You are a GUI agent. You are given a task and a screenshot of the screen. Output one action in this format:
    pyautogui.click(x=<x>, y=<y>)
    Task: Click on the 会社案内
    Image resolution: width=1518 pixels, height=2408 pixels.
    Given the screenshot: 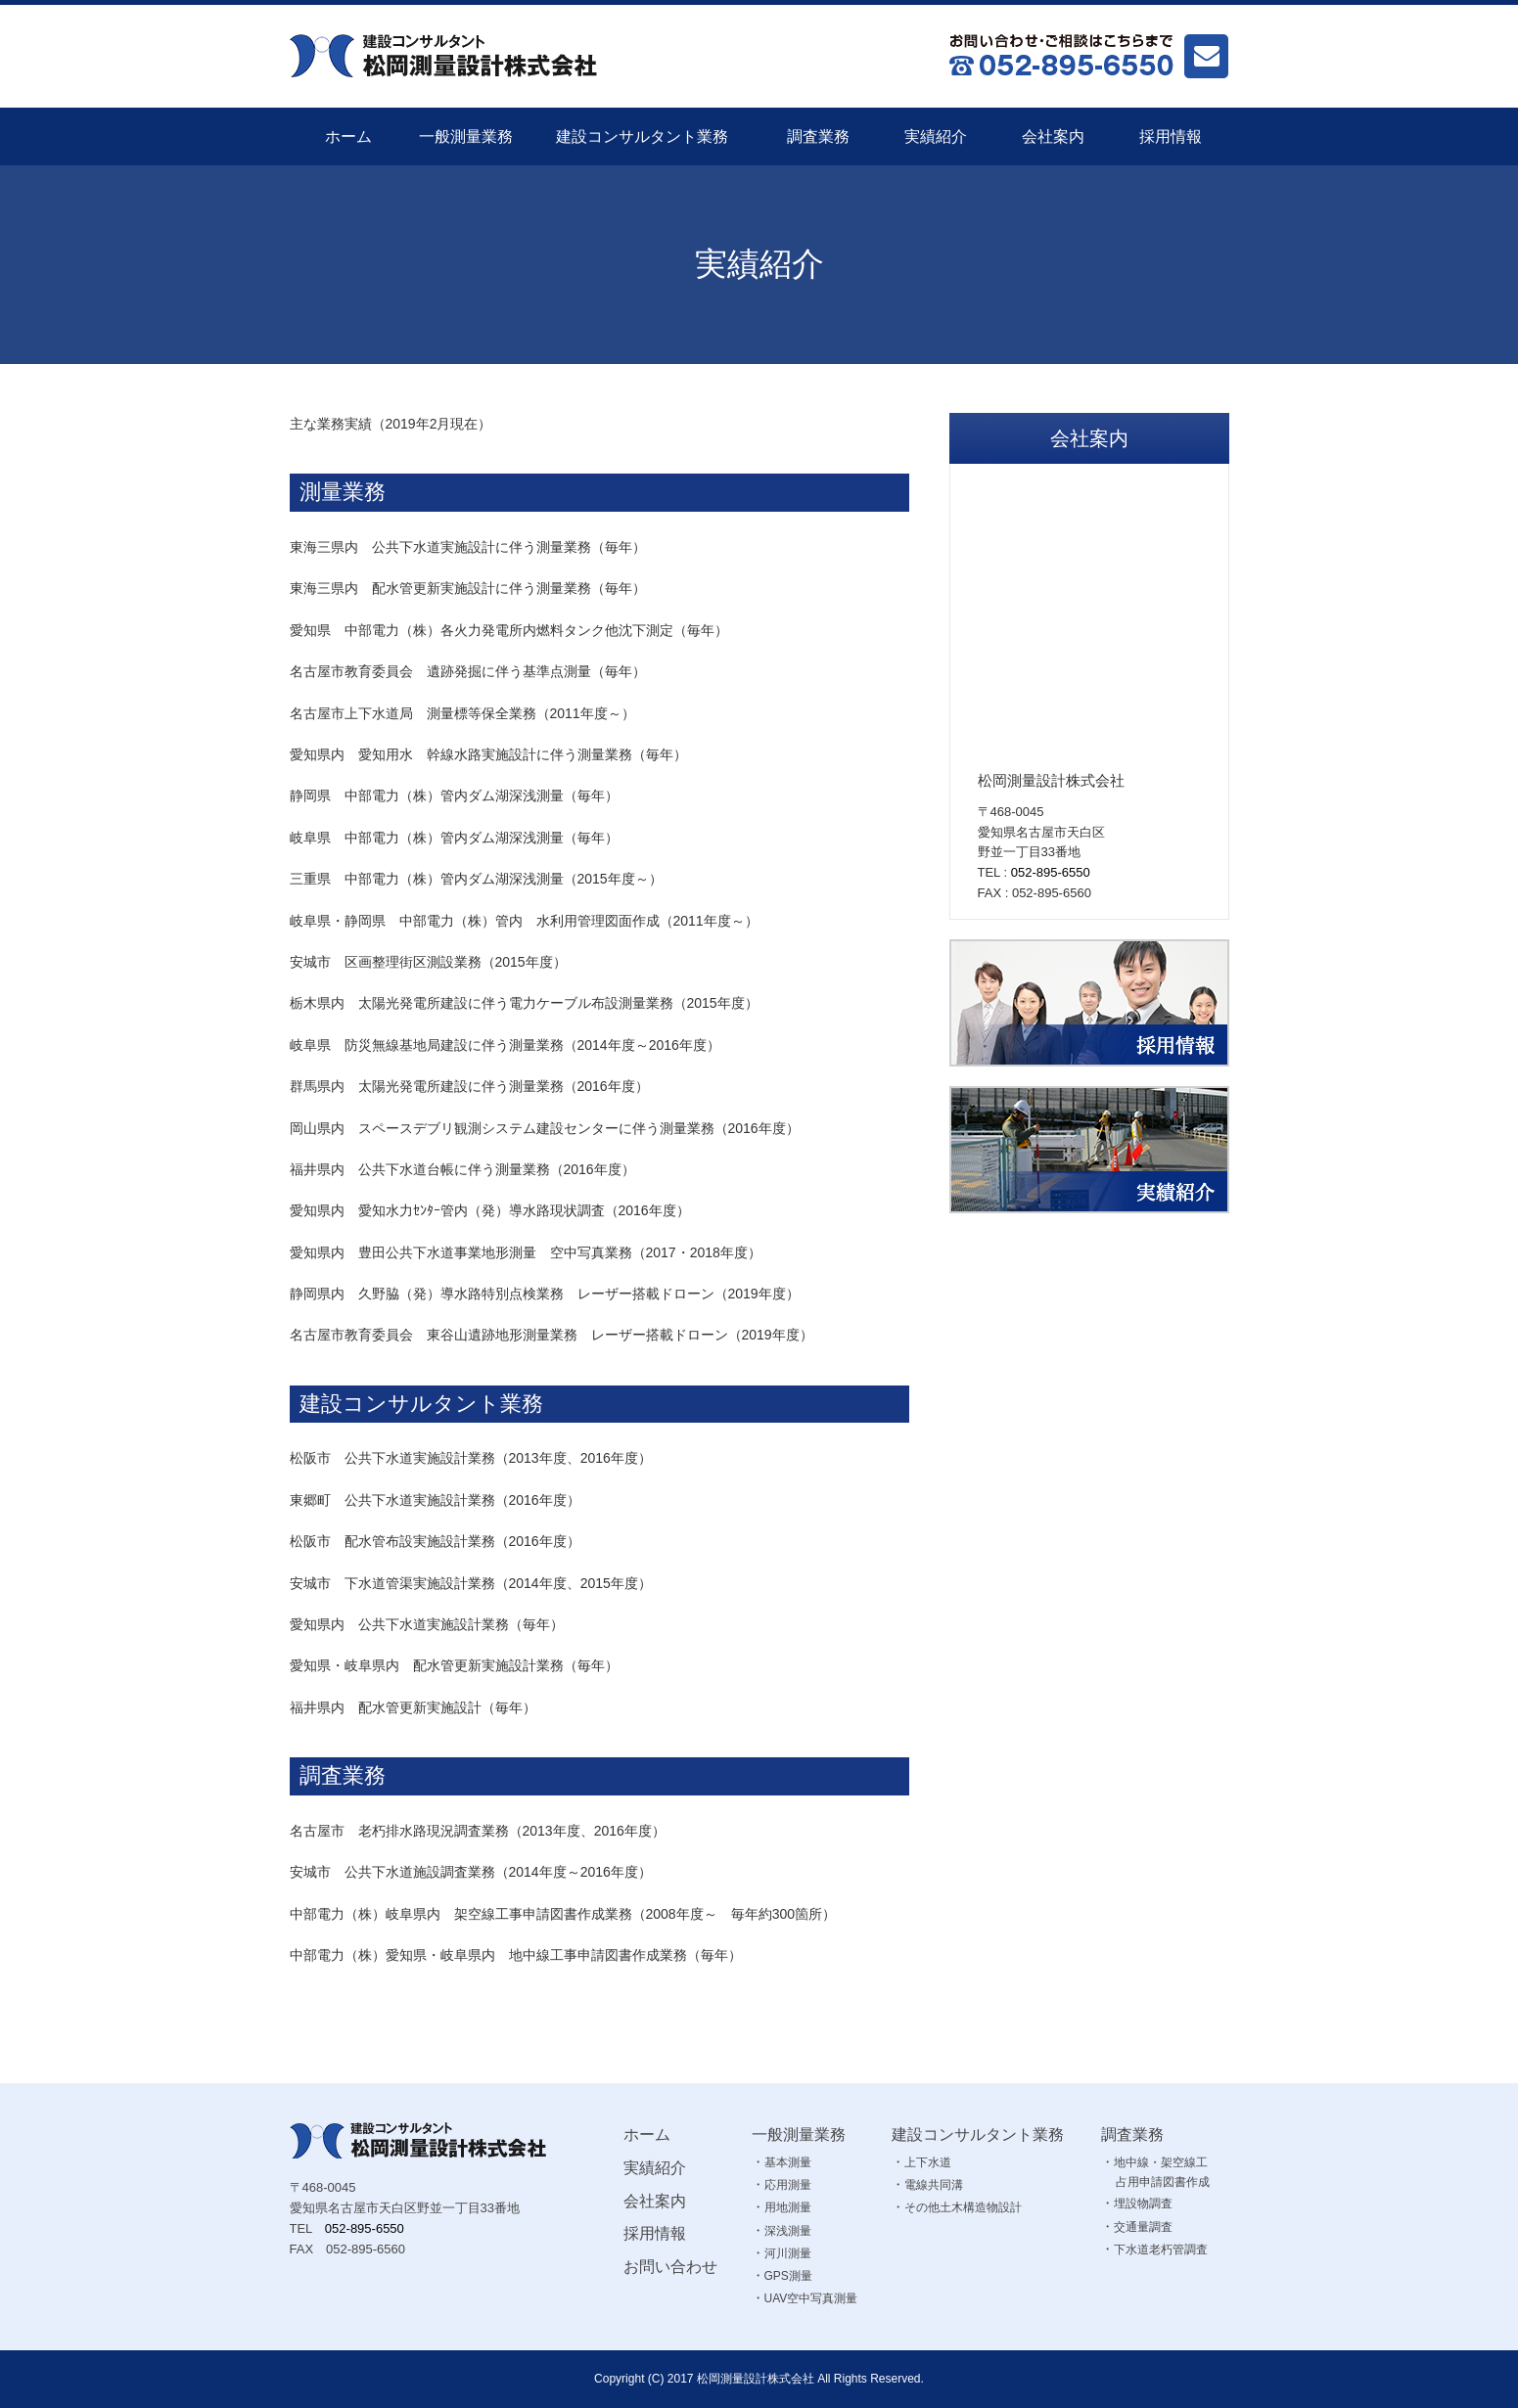 What is the action you would take?
    pyautogui.click(x=1053, y=136)
    